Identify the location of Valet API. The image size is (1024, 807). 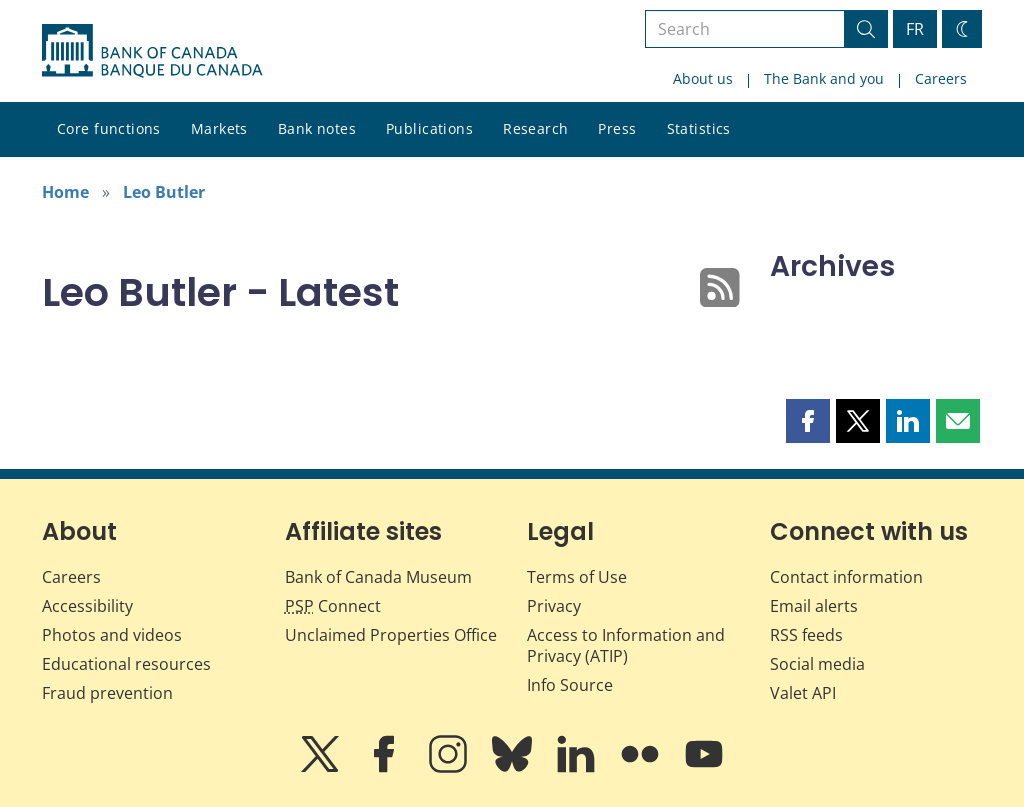
(803, 693).